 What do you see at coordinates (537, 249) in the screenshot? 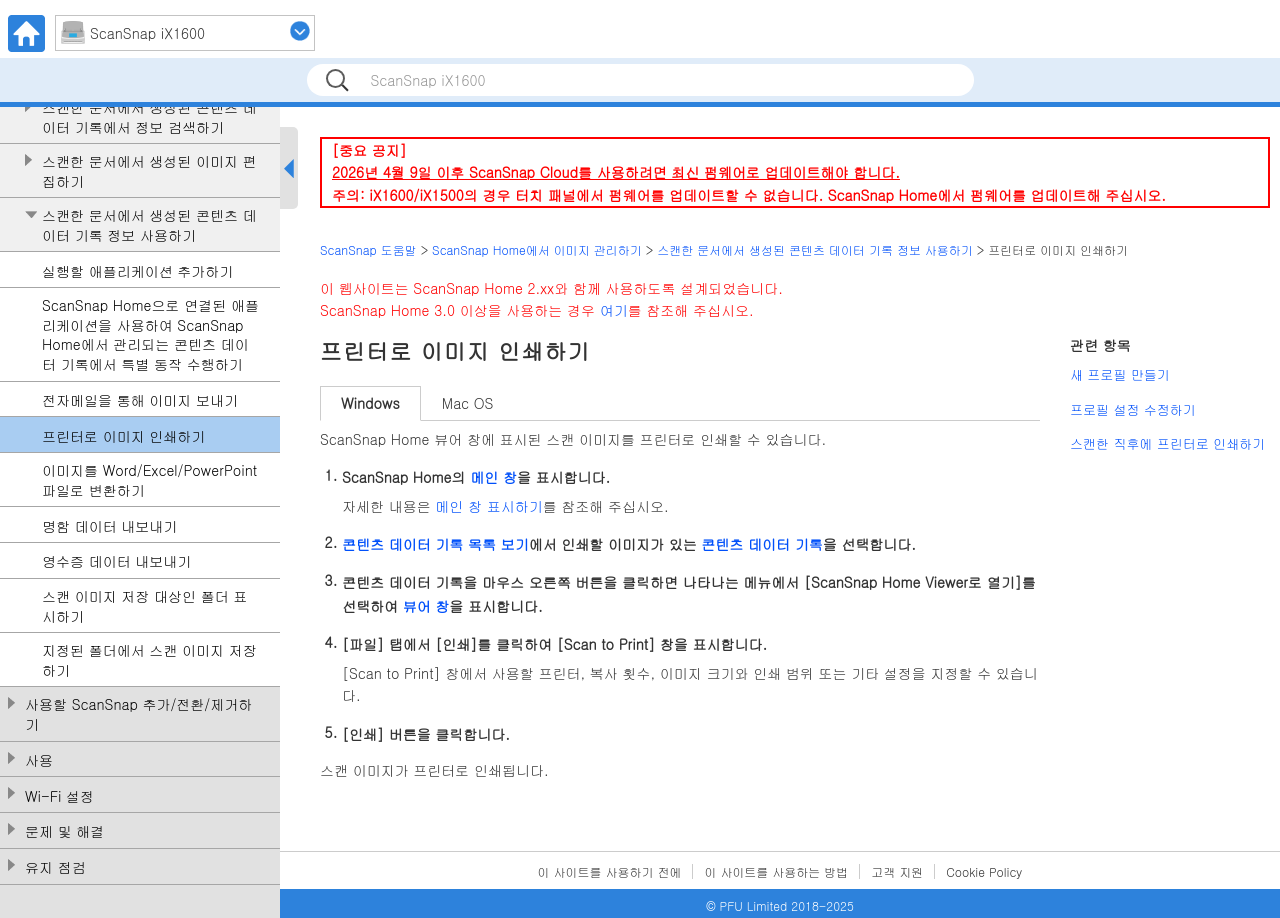
I see `ScanSnap Home에서 이미지 관리하기` at bounding box center [537, 249].